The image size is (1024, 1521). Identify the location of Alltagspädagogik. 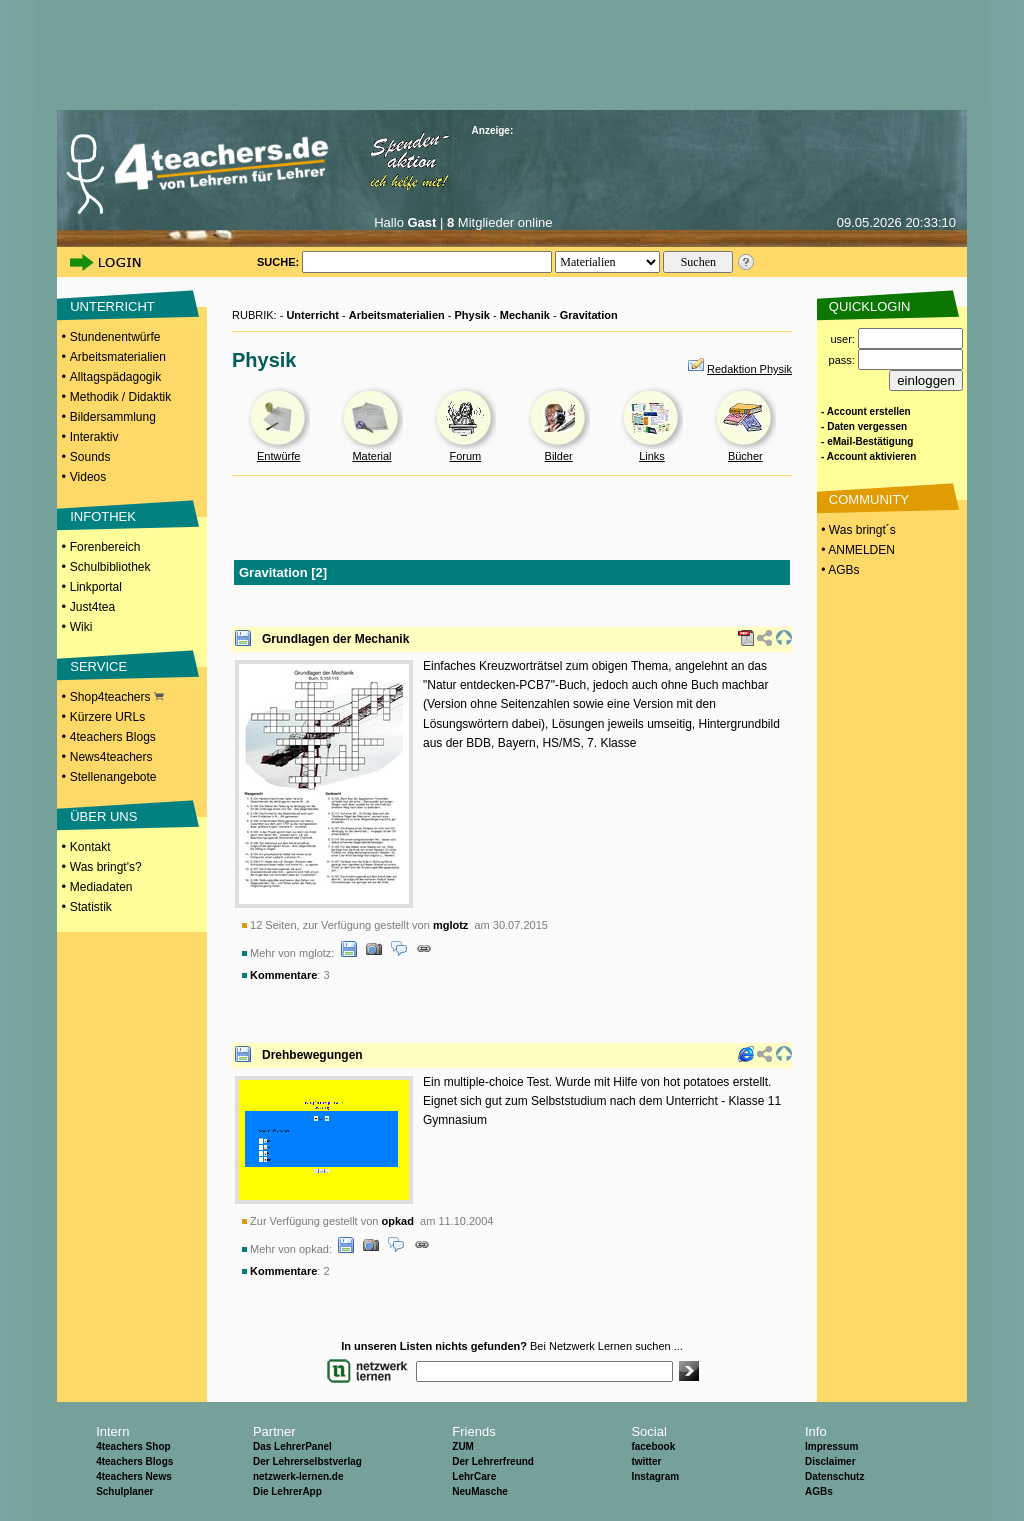
(115, 377).